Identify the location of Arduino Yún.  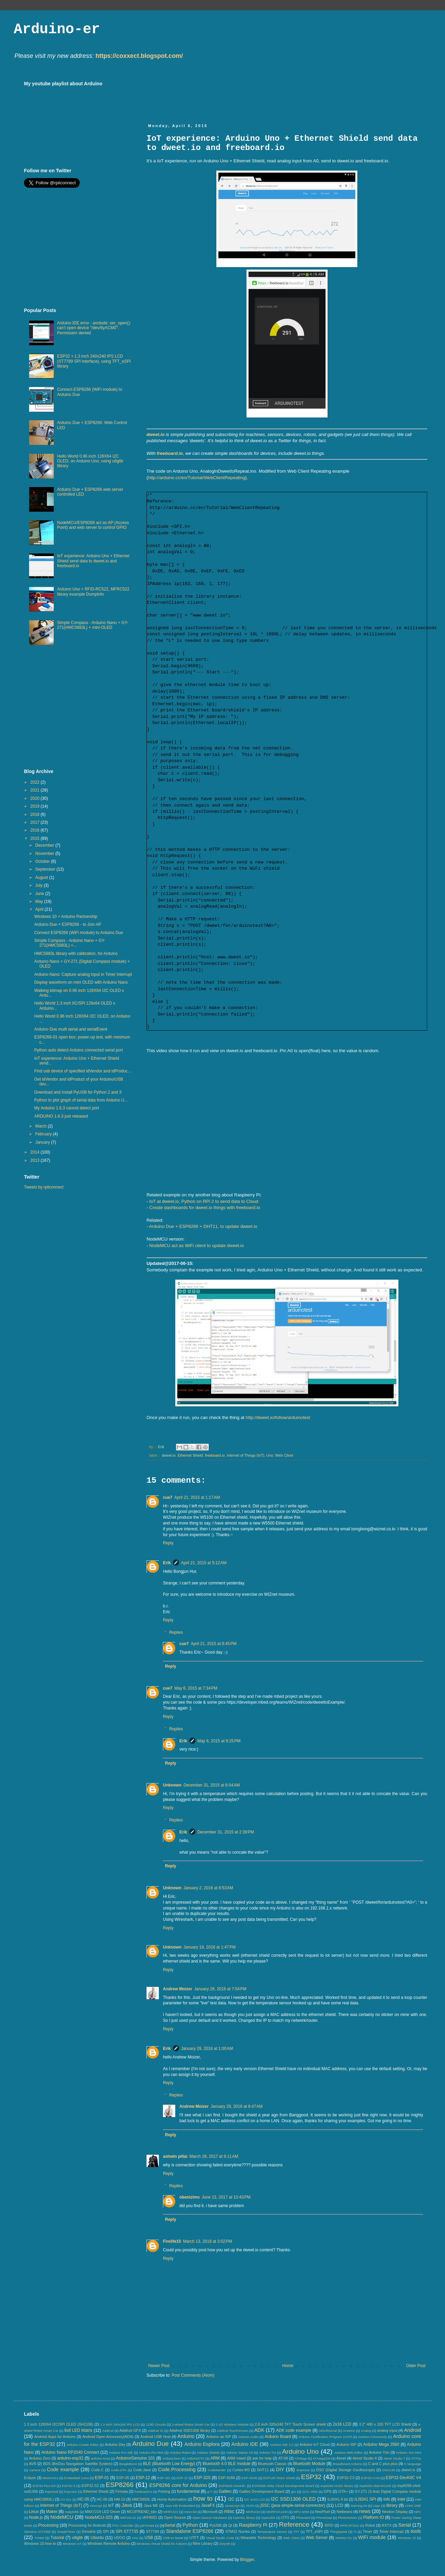
(379, 2452).